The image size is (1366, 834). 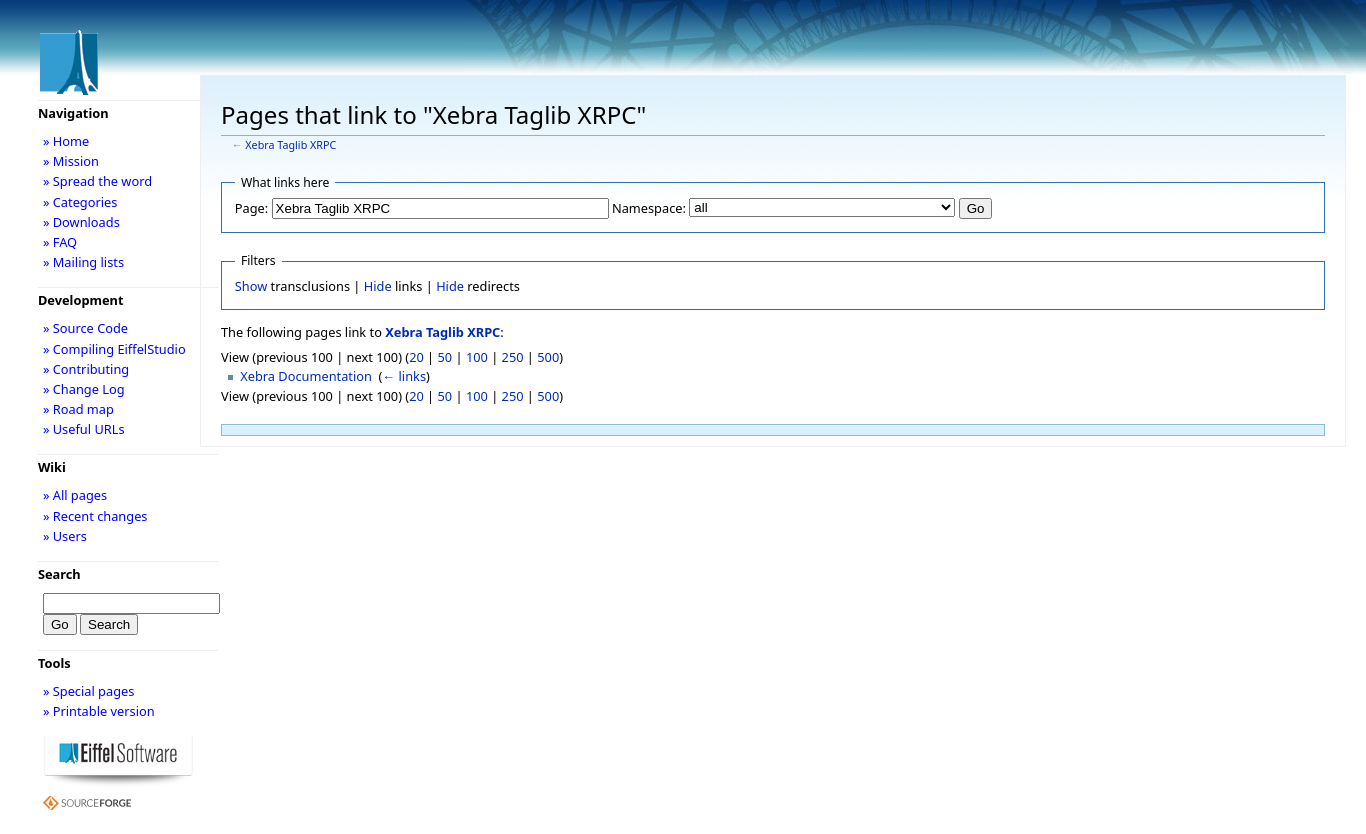 I want to click on Xebra Taglib XRPC, so click(x=290, y=145).